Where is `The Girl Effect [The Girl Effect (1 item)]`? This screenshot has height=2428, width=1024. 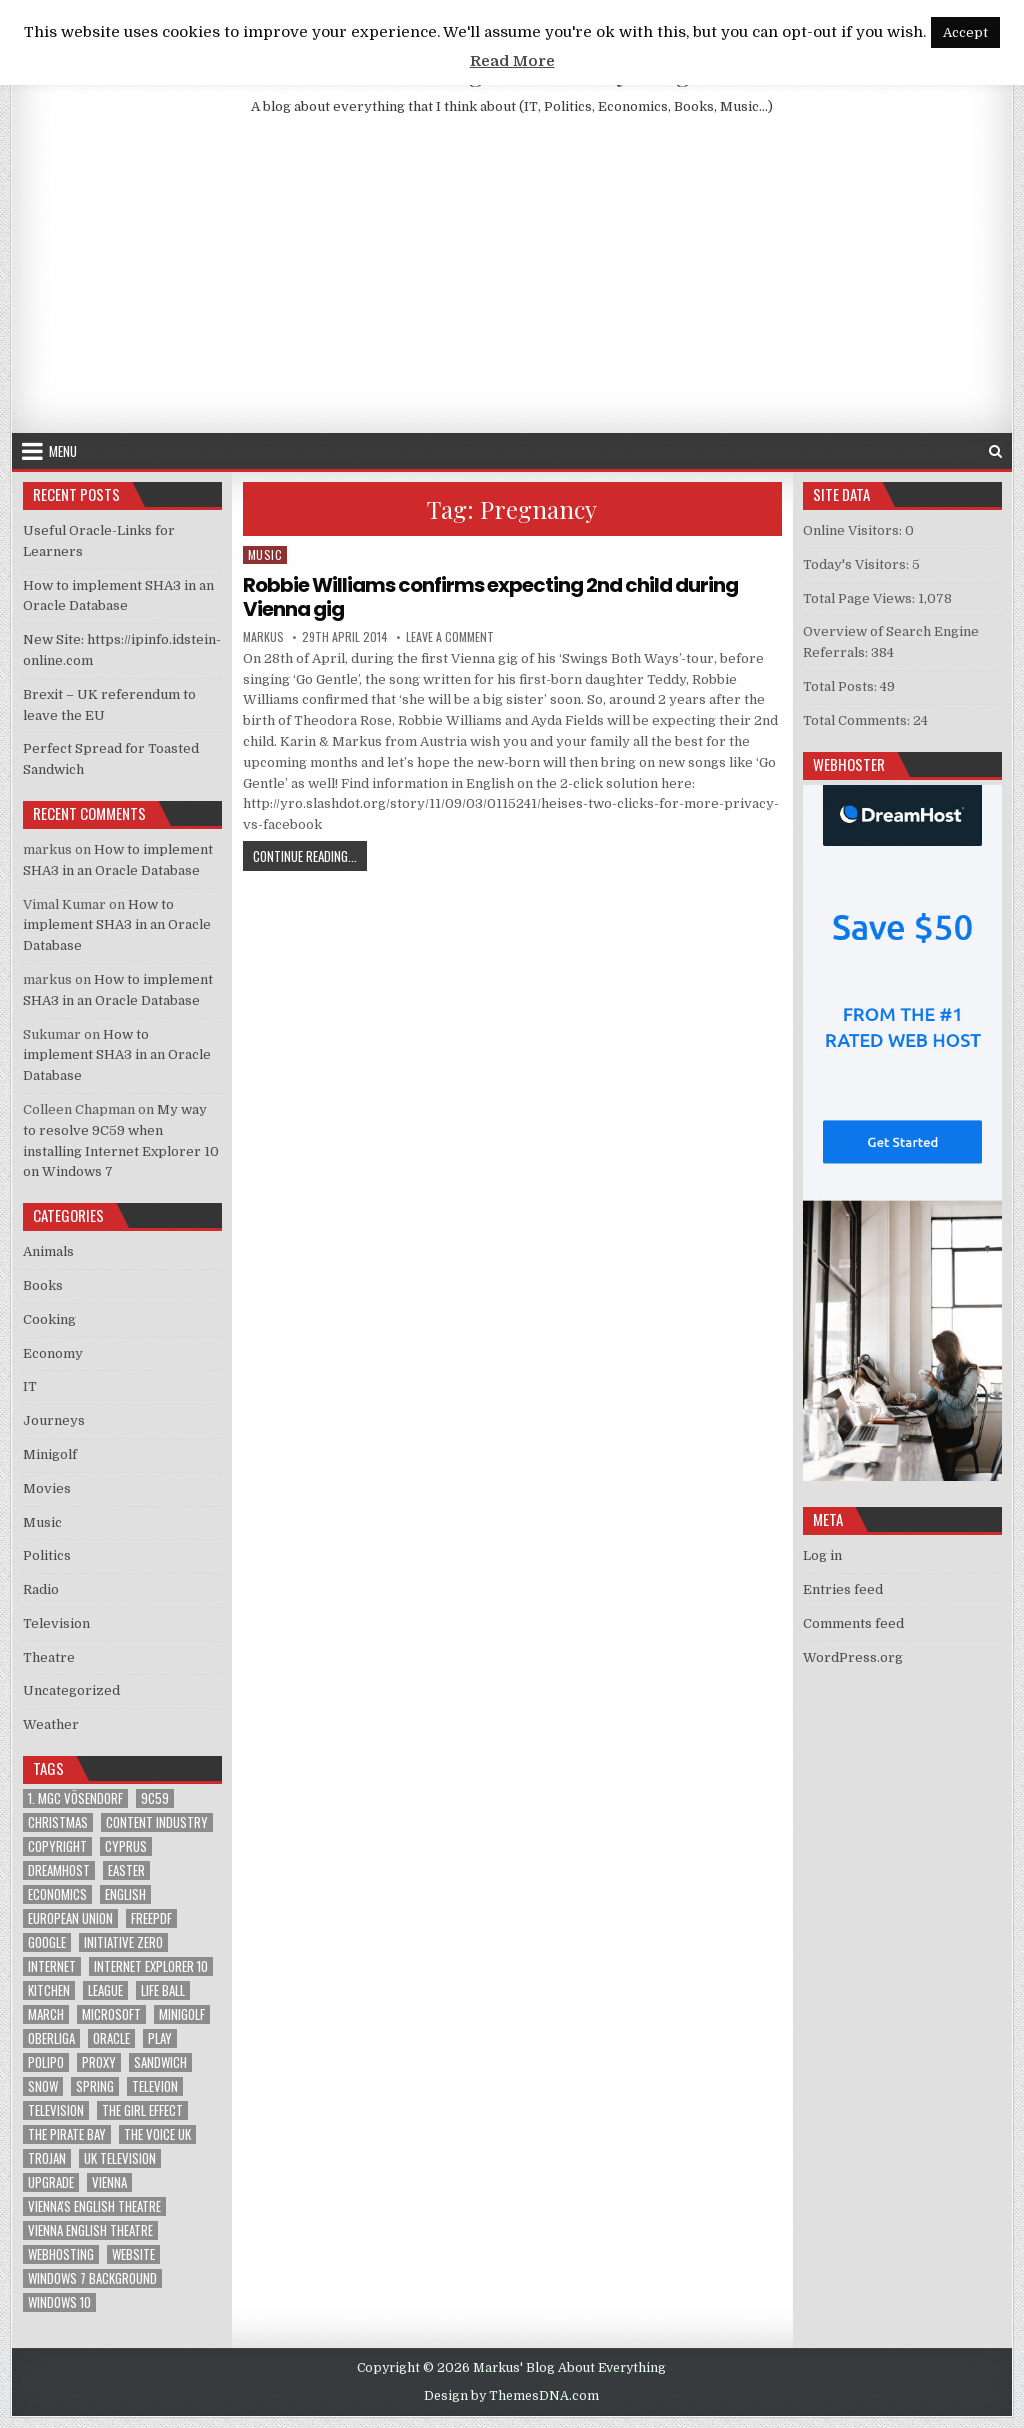 The Girl Effect [The Girl Effect (1 item)] is located at coordinates (142, 2110).